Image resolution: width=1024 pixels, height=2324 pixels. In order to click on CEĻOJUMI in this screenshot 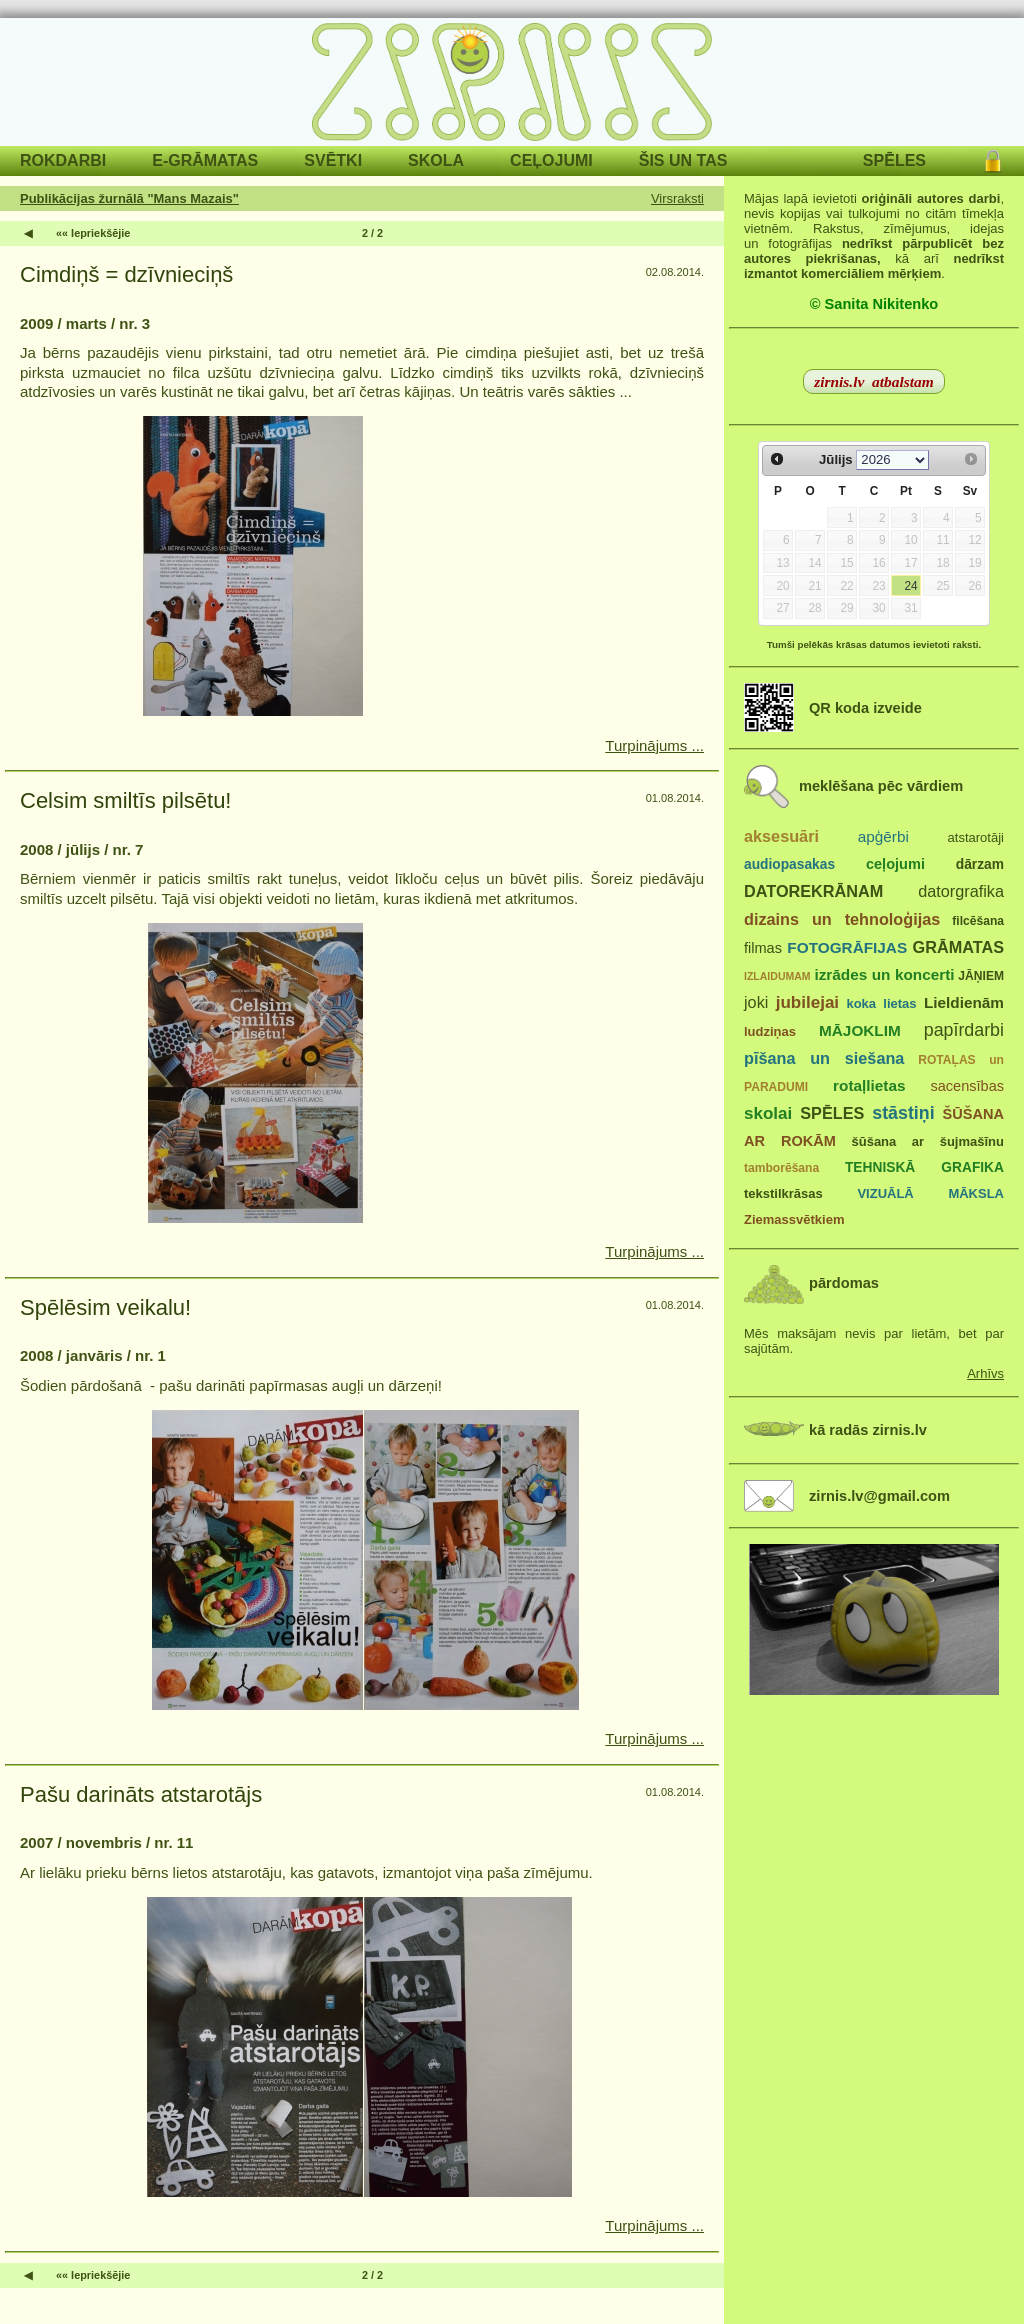, I will do `click(551, 160)`.